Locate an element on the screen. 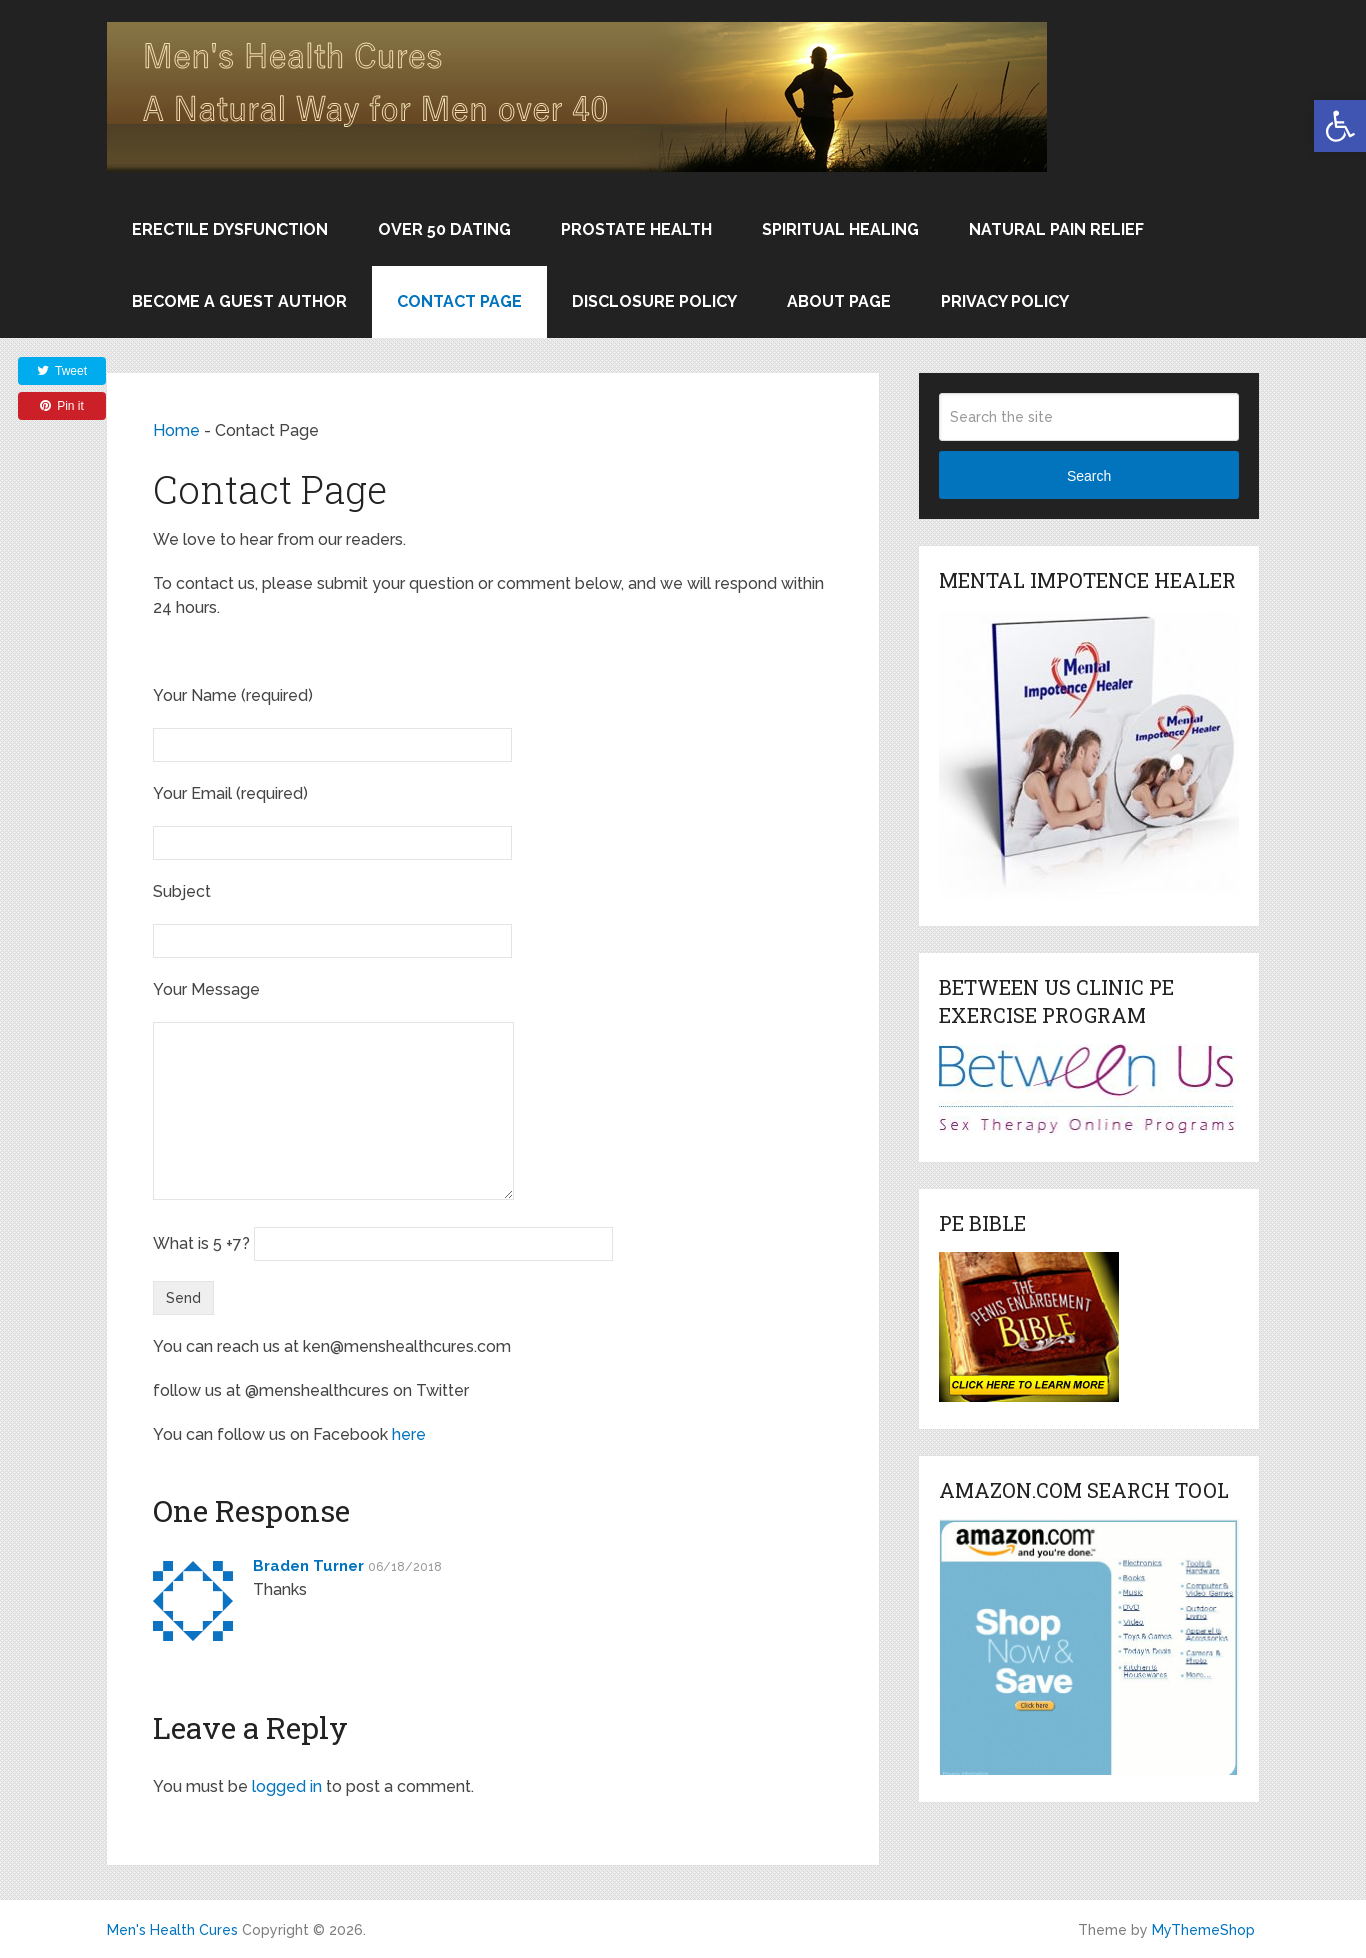 This screenshot has width=1366, height=1958. MyThemeShop is located at coordinates (1203, 1930).